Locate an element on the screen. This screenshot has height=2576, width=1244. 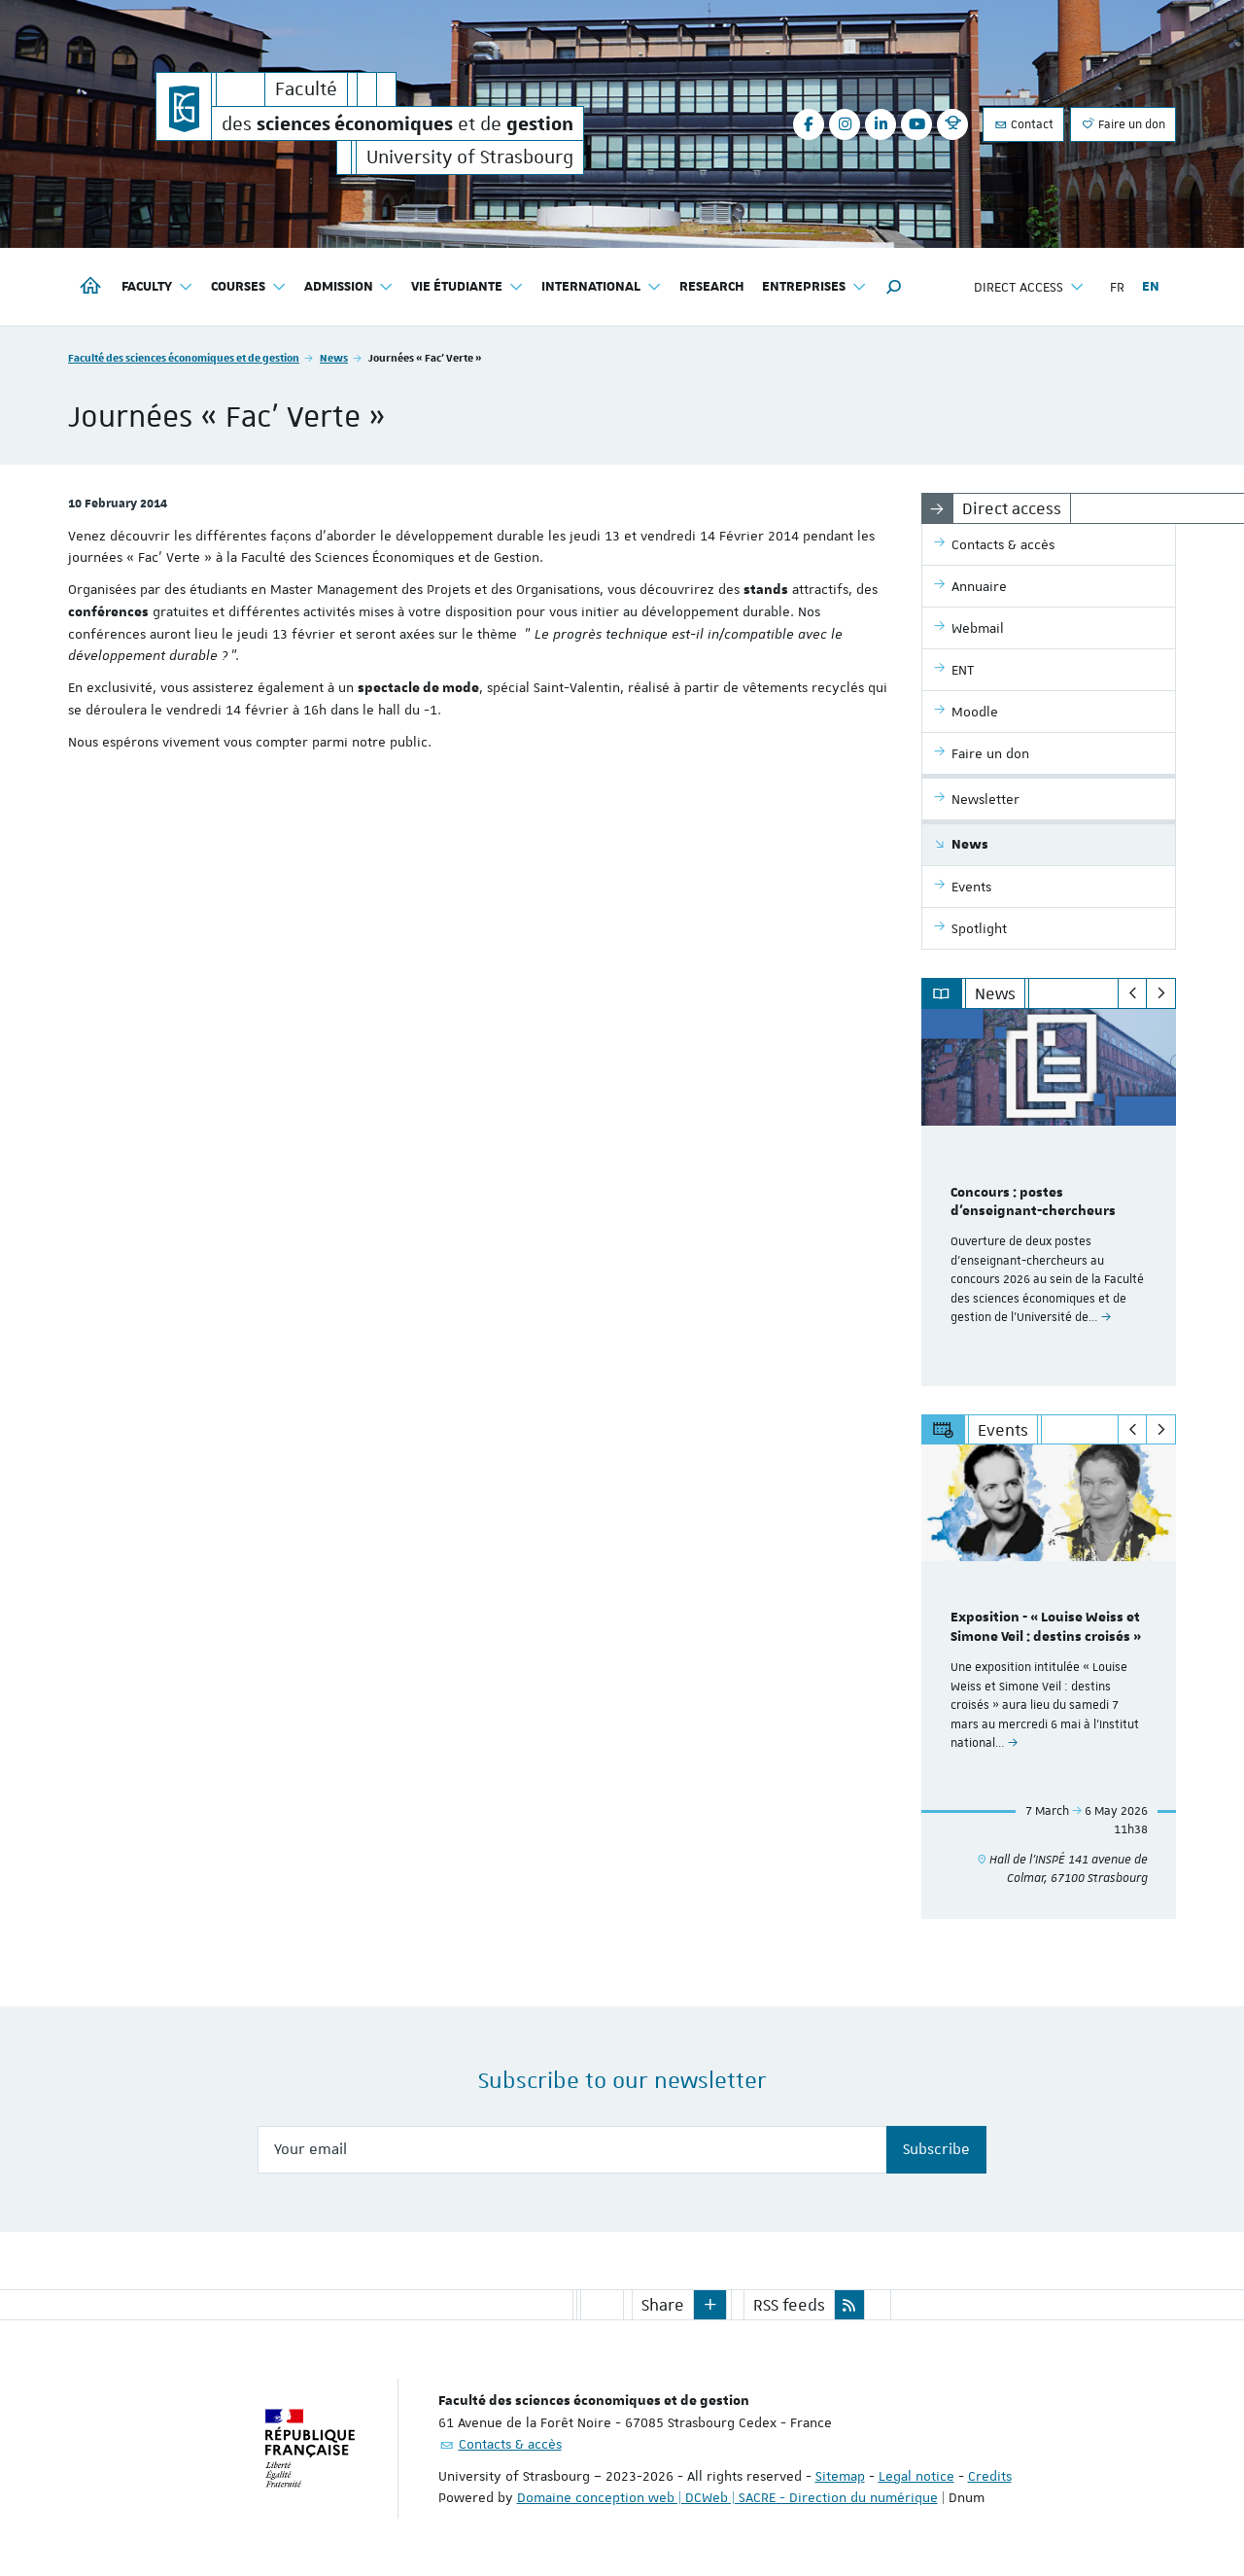
Contact is located at coordinates (1023, 124).